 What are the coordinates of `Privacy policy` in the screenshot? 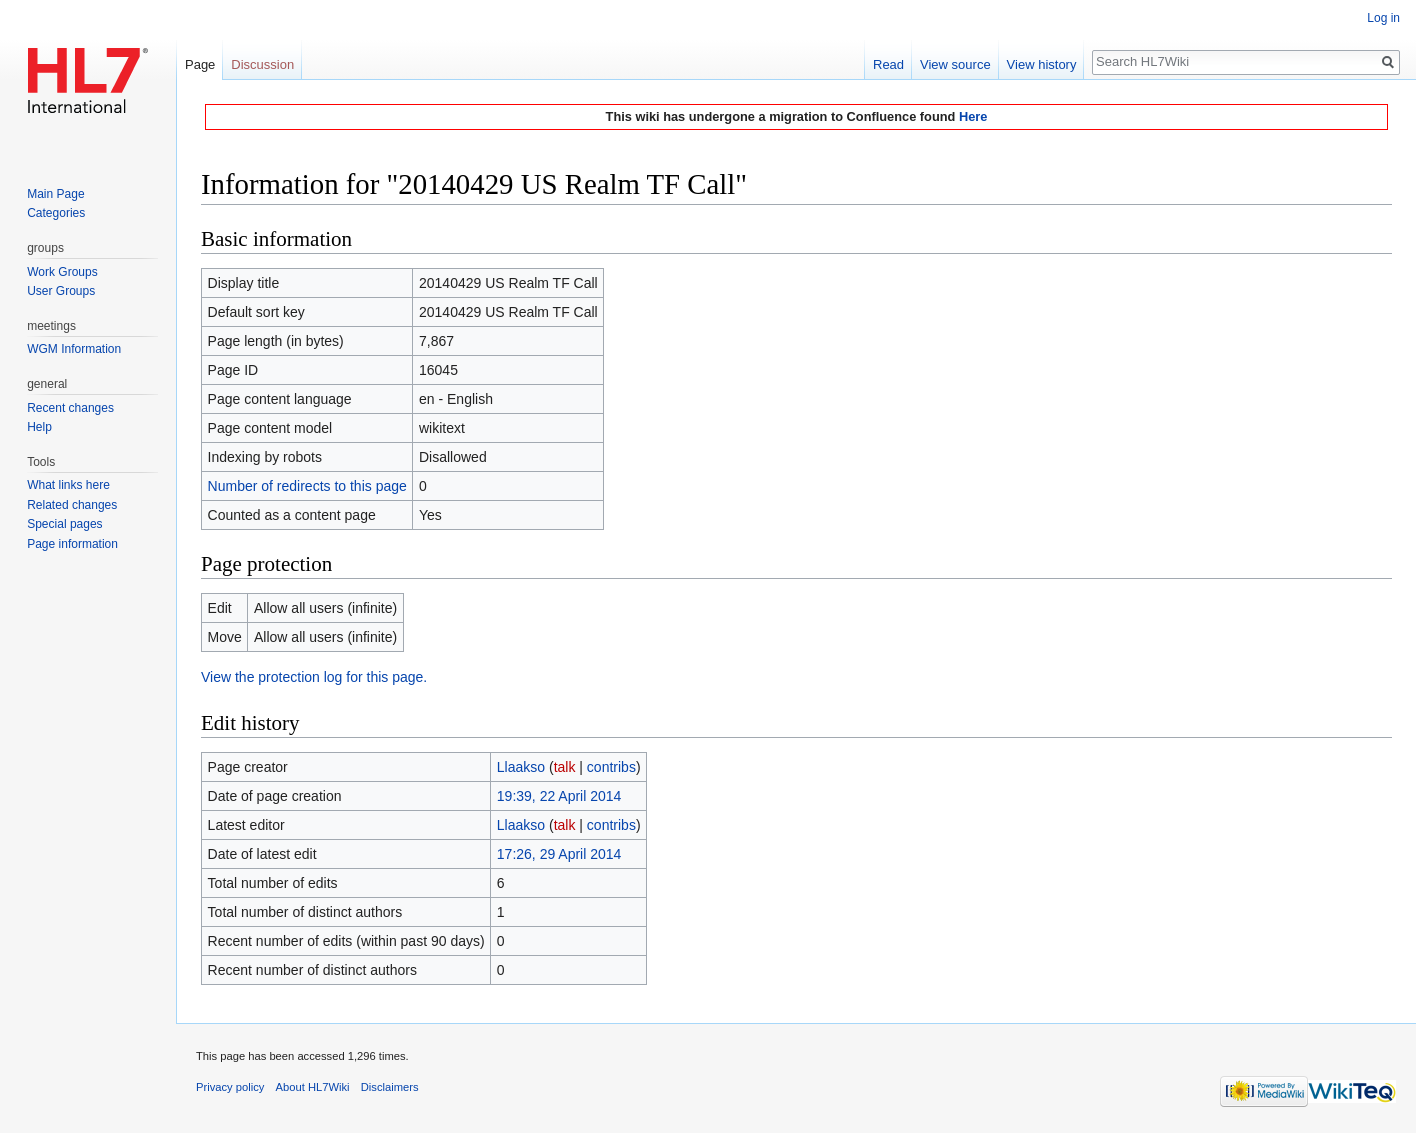 It's located at (230, 1087).